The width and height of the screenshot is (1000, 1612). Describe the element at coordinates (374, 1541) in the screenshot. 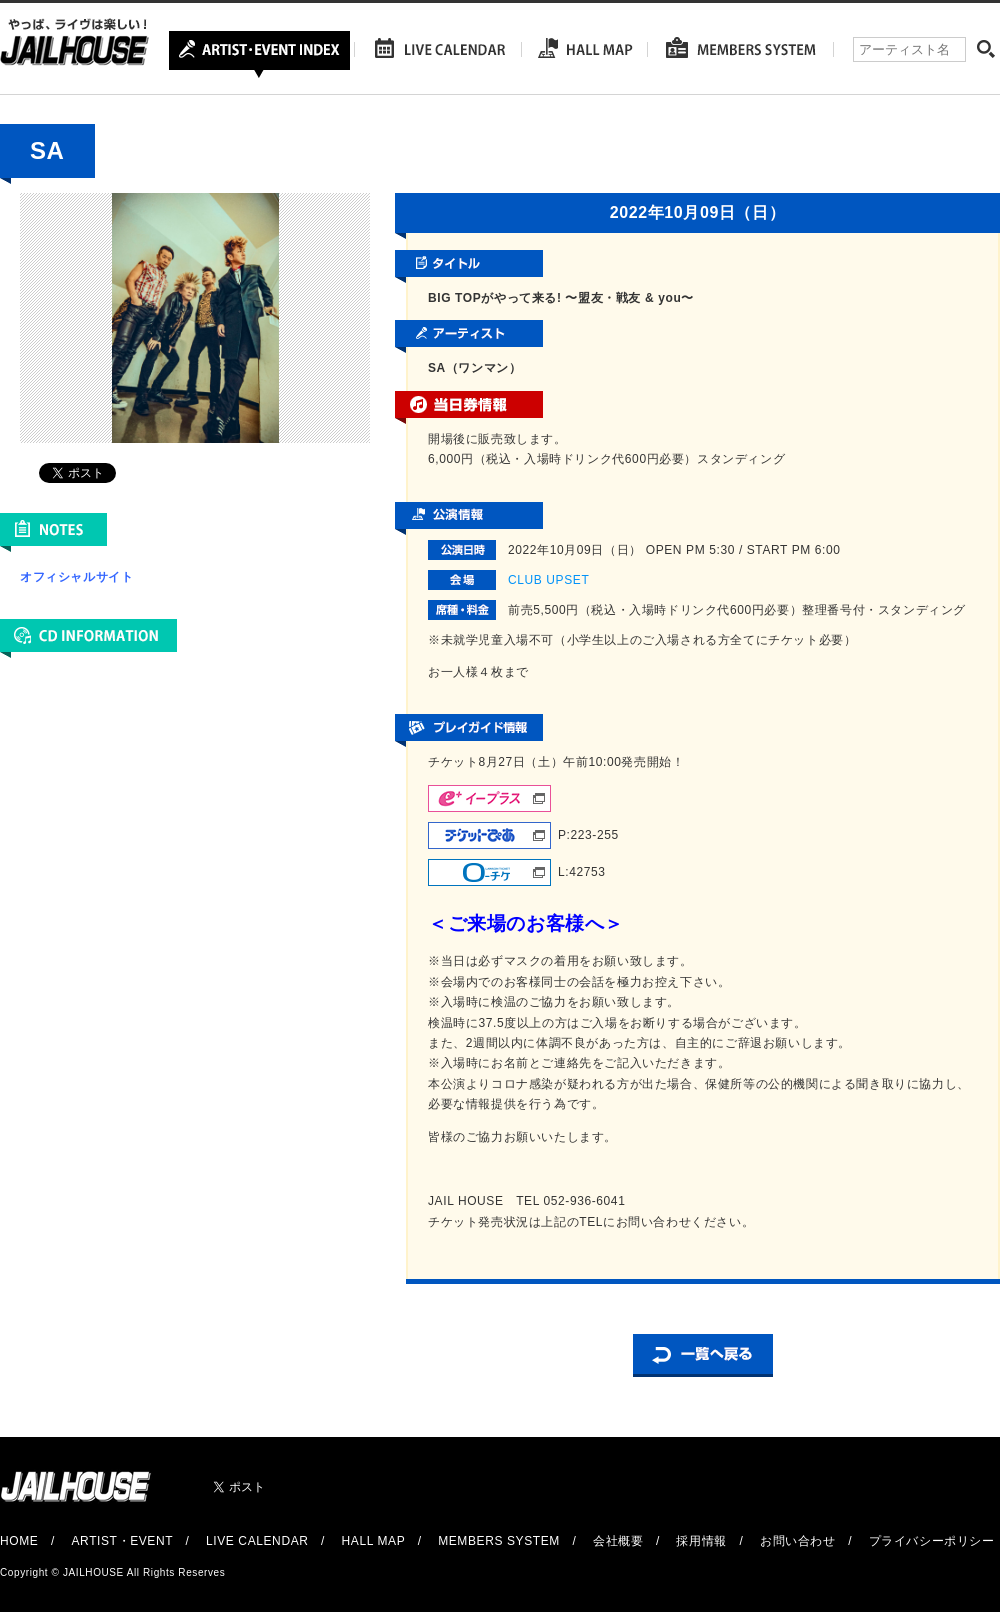

I see `HALL MAP` at that location.